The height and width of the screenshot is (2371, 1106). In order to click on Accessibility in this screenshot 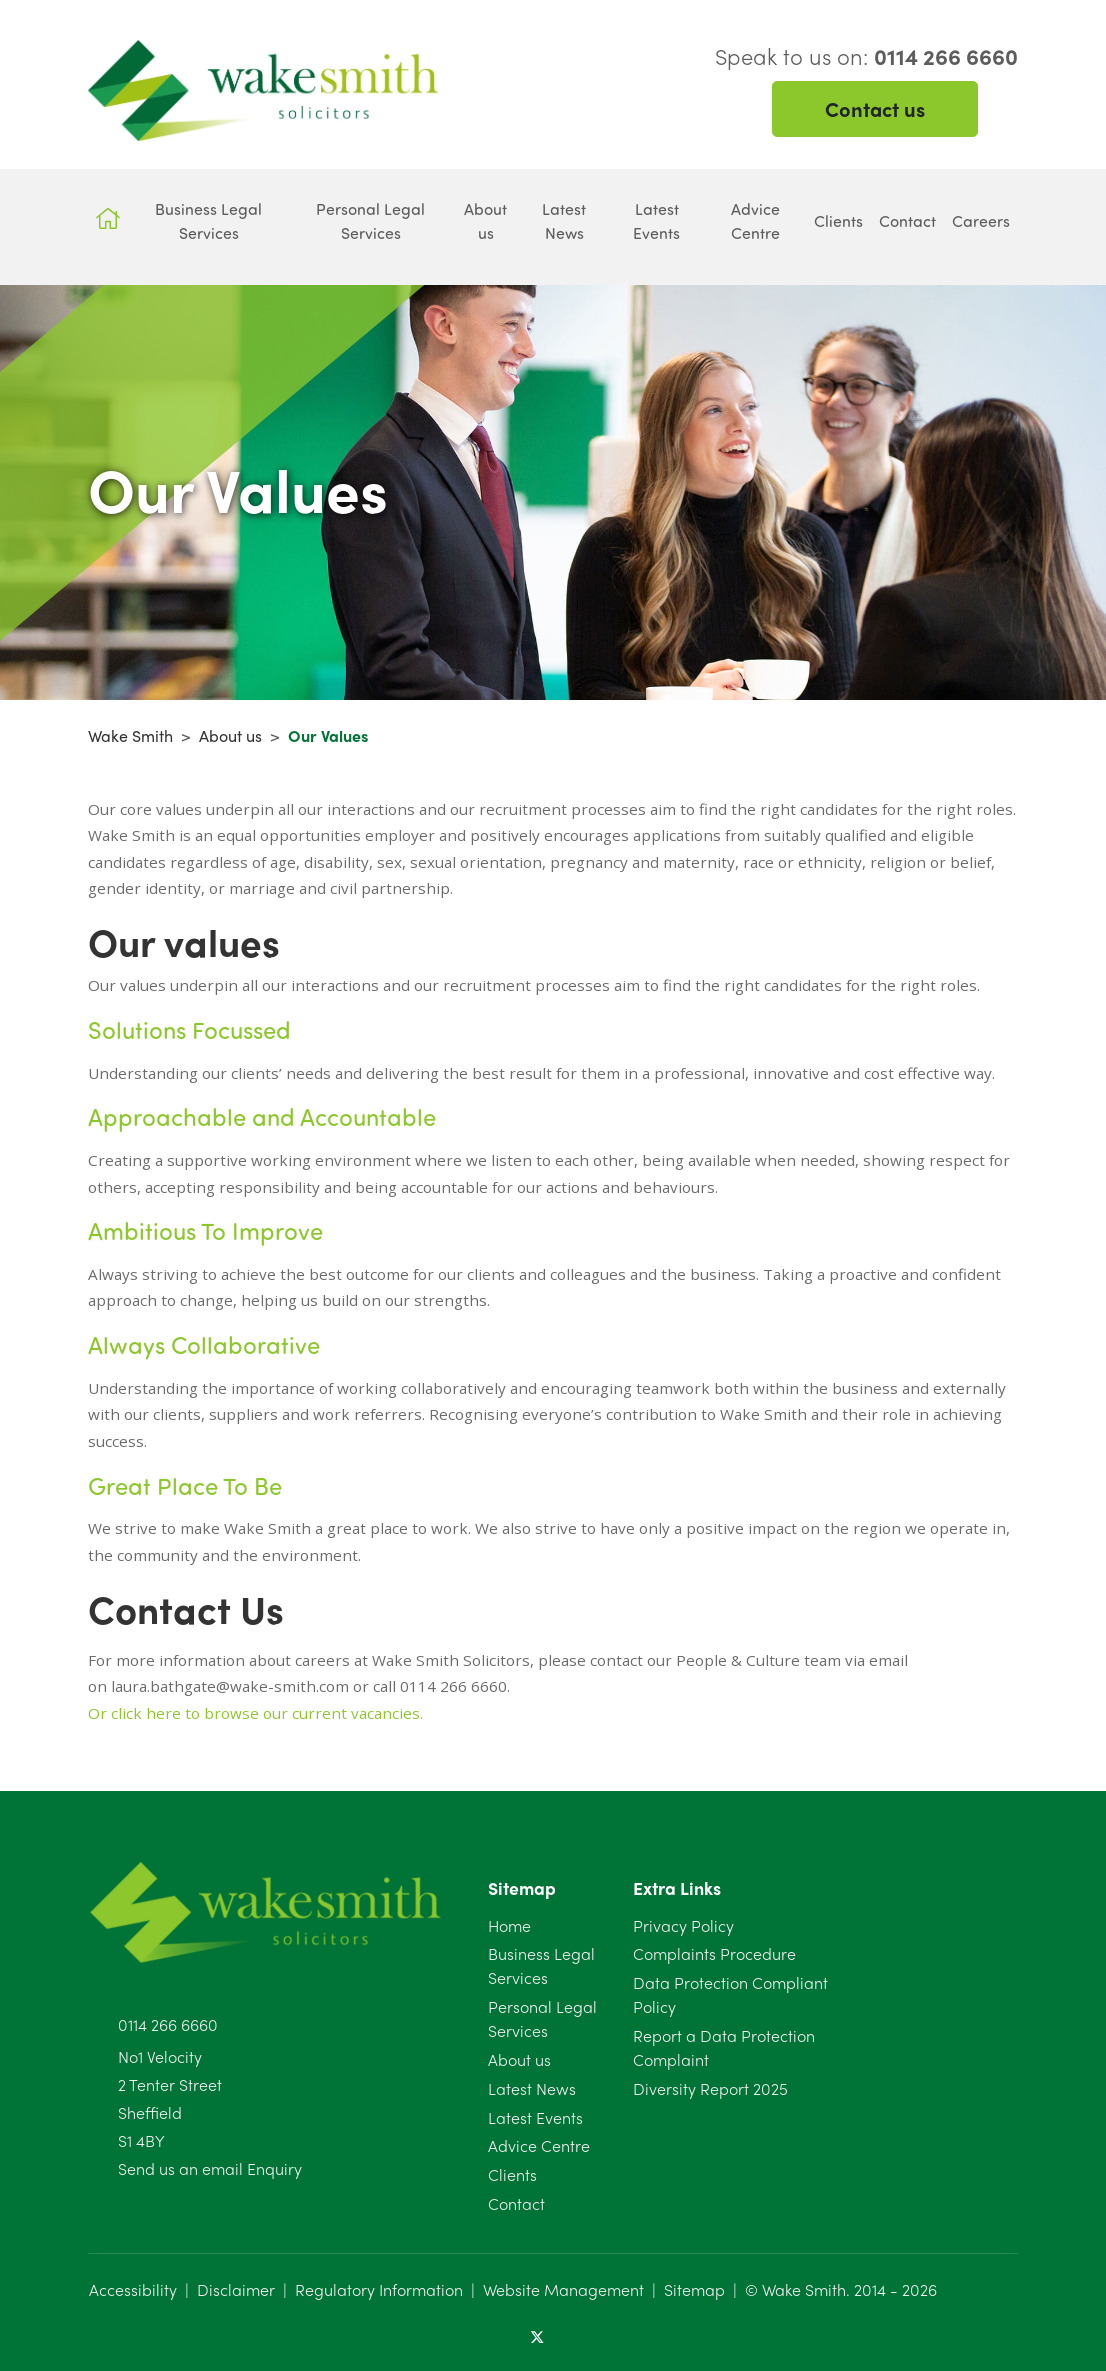, I will do `click(133, 2289)`.